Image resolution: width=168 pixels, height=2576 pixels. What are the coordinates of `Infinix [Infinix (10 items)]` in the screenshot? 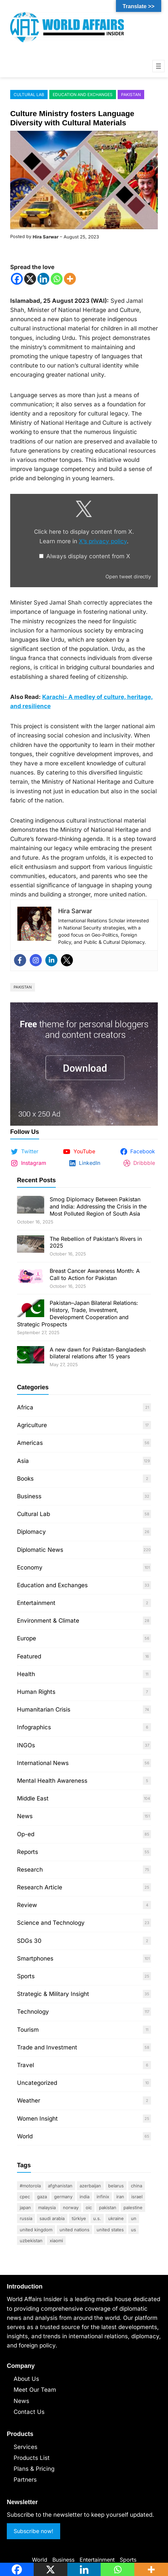 It's located at (103, 2196).